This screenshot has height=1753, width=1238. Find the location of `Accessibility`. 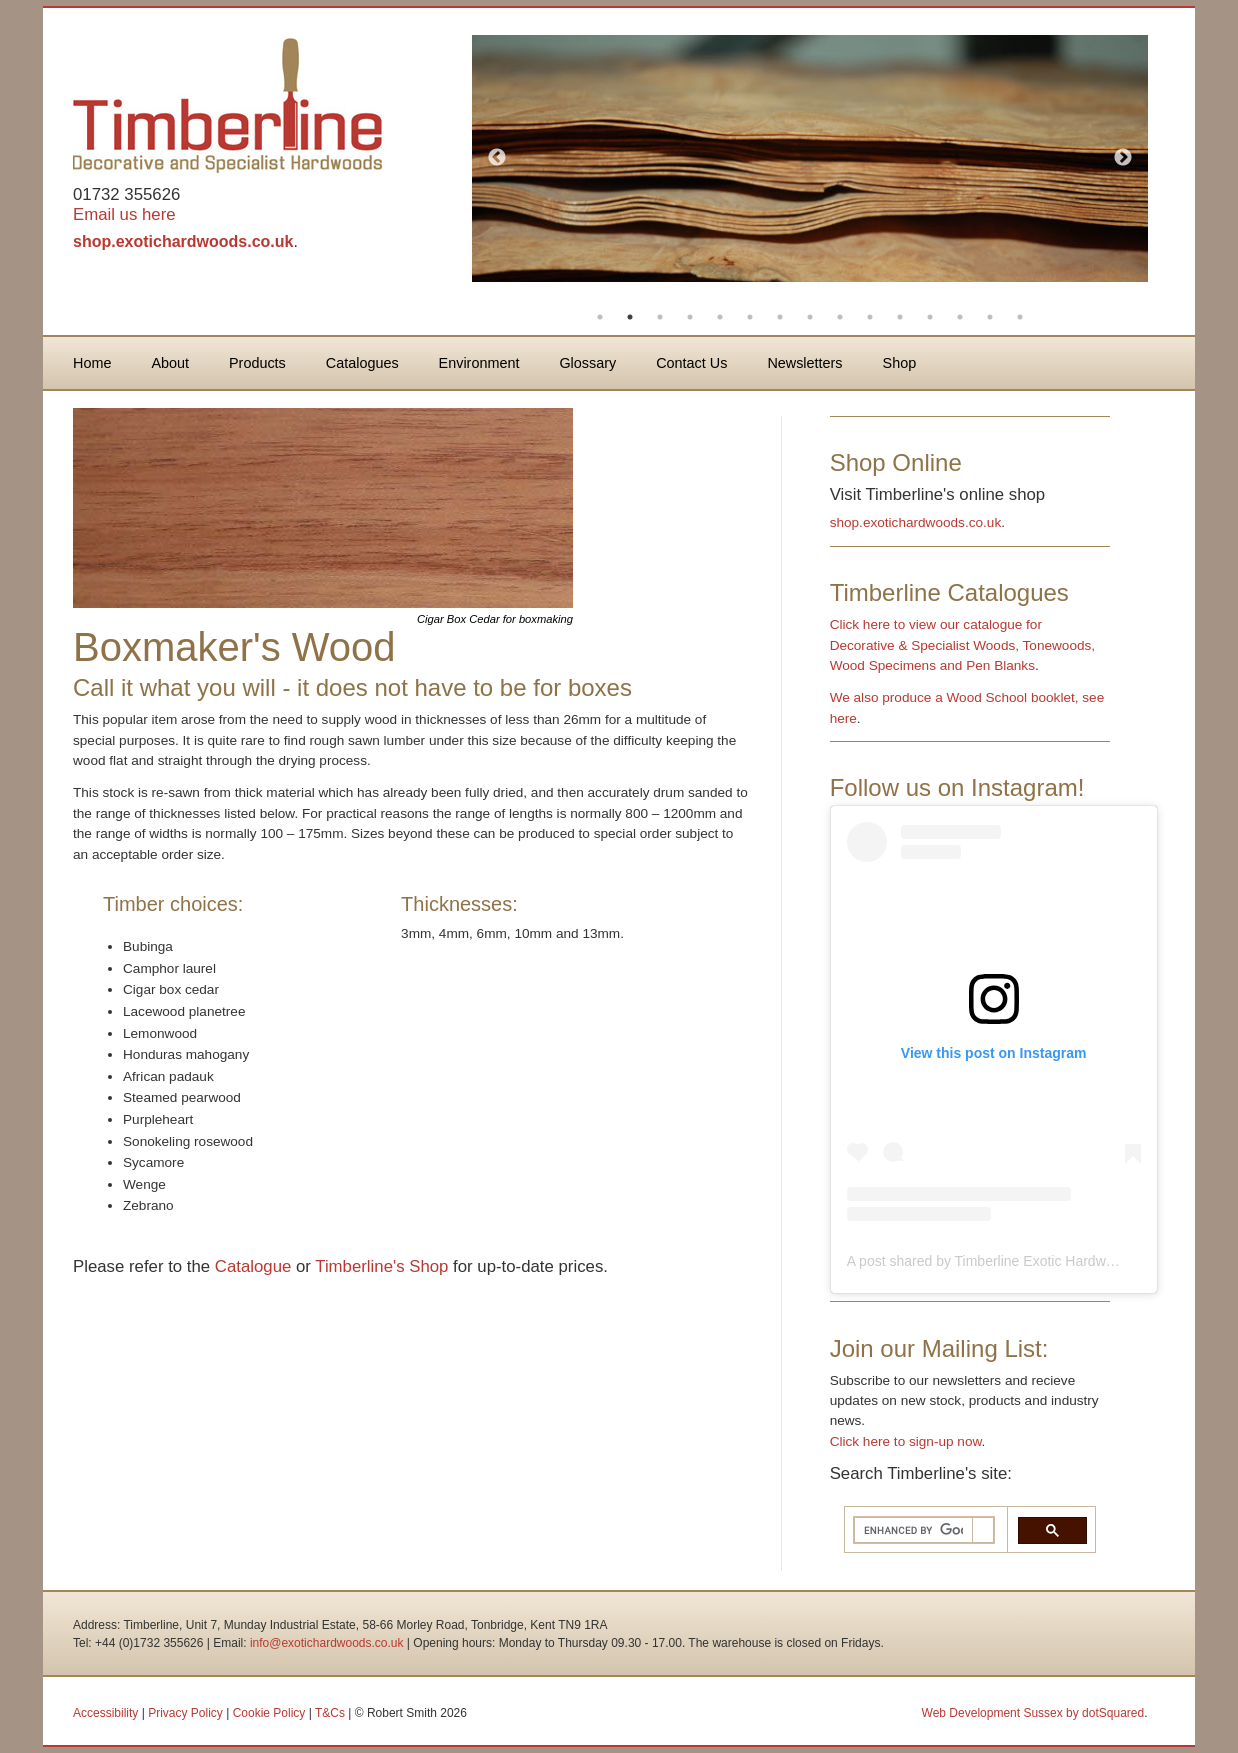

Accessibility is located at coordinates (105, 1713).